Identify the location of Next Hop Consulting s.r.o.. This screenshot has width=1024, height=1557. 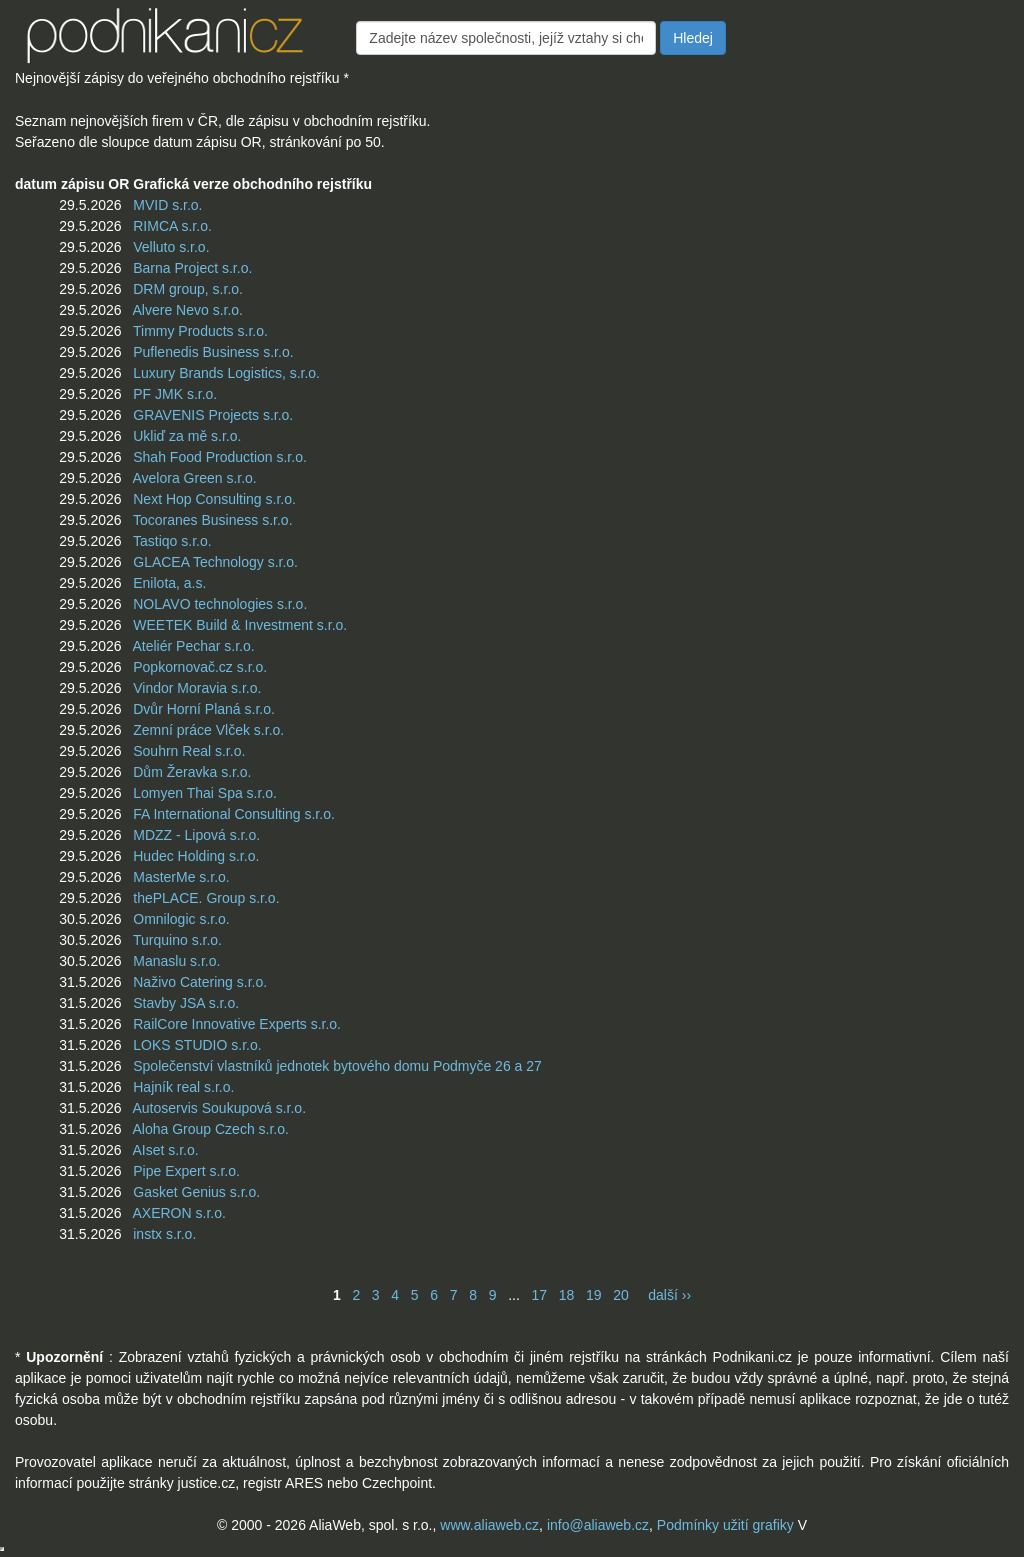
(214, 499).